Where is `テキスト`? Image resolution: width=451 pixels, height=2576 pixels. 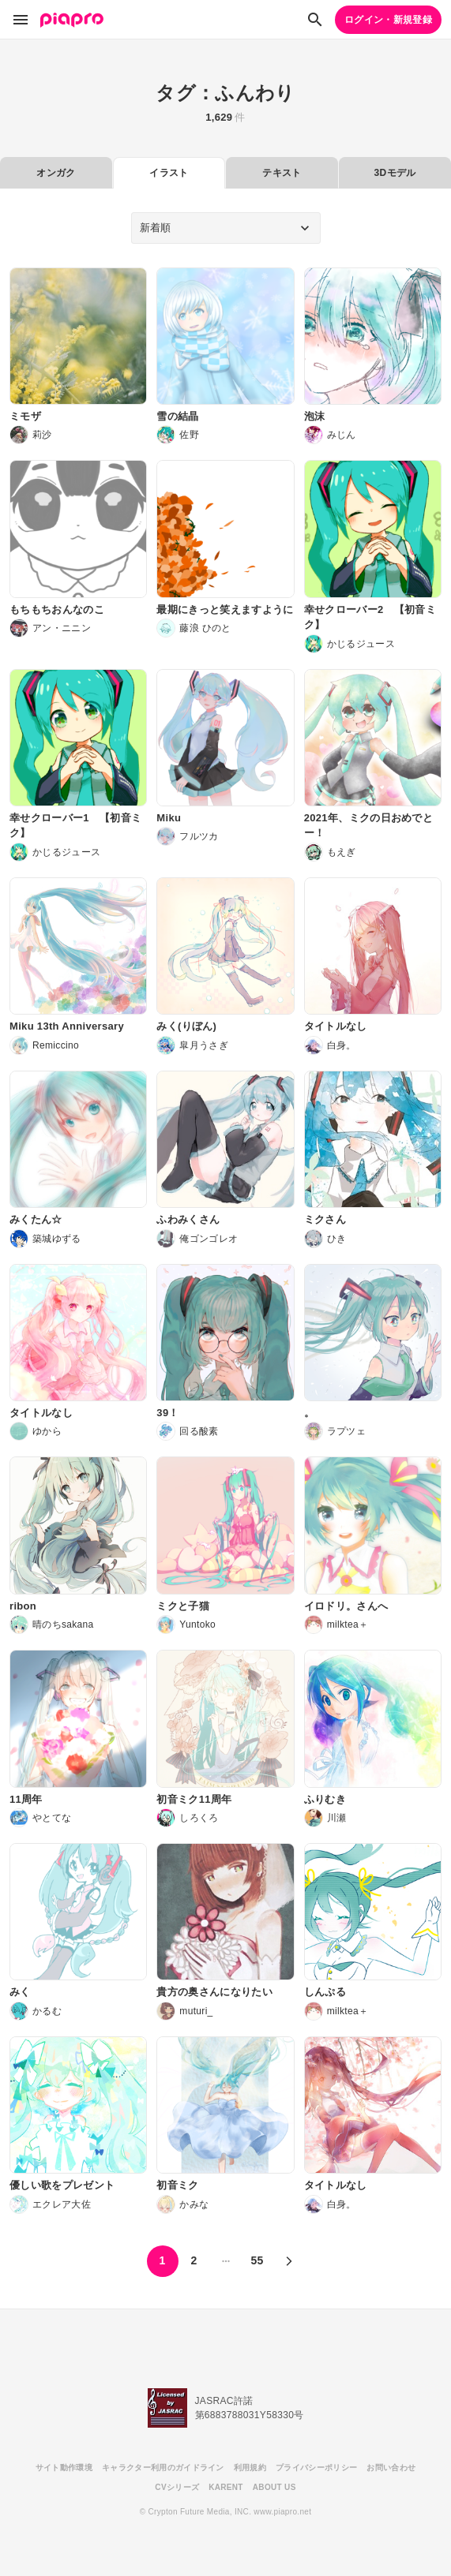
テキスト is located at coordinates (281, 172).